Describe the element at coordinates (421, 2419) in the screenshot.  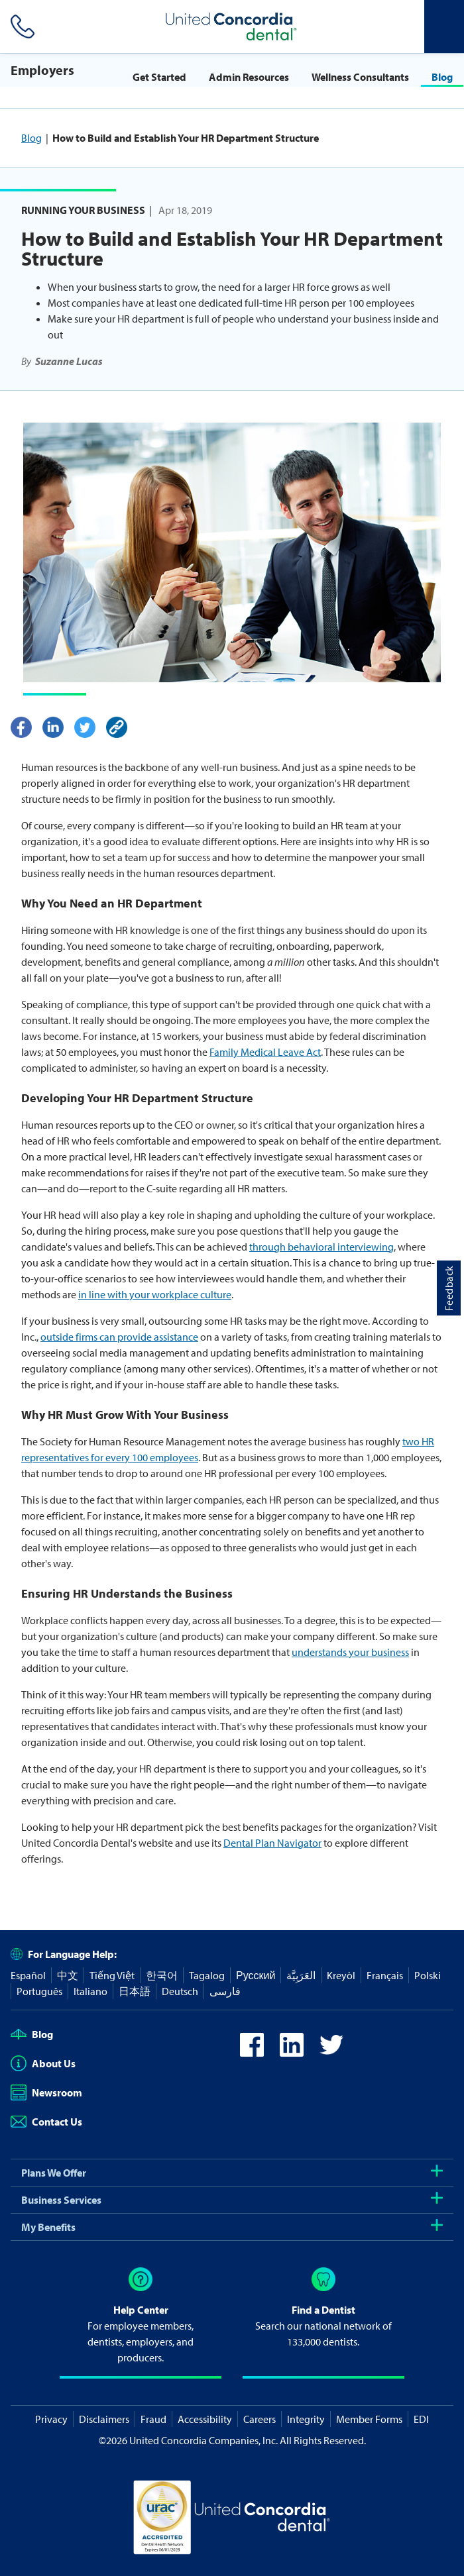
I see `EDI` at that location.